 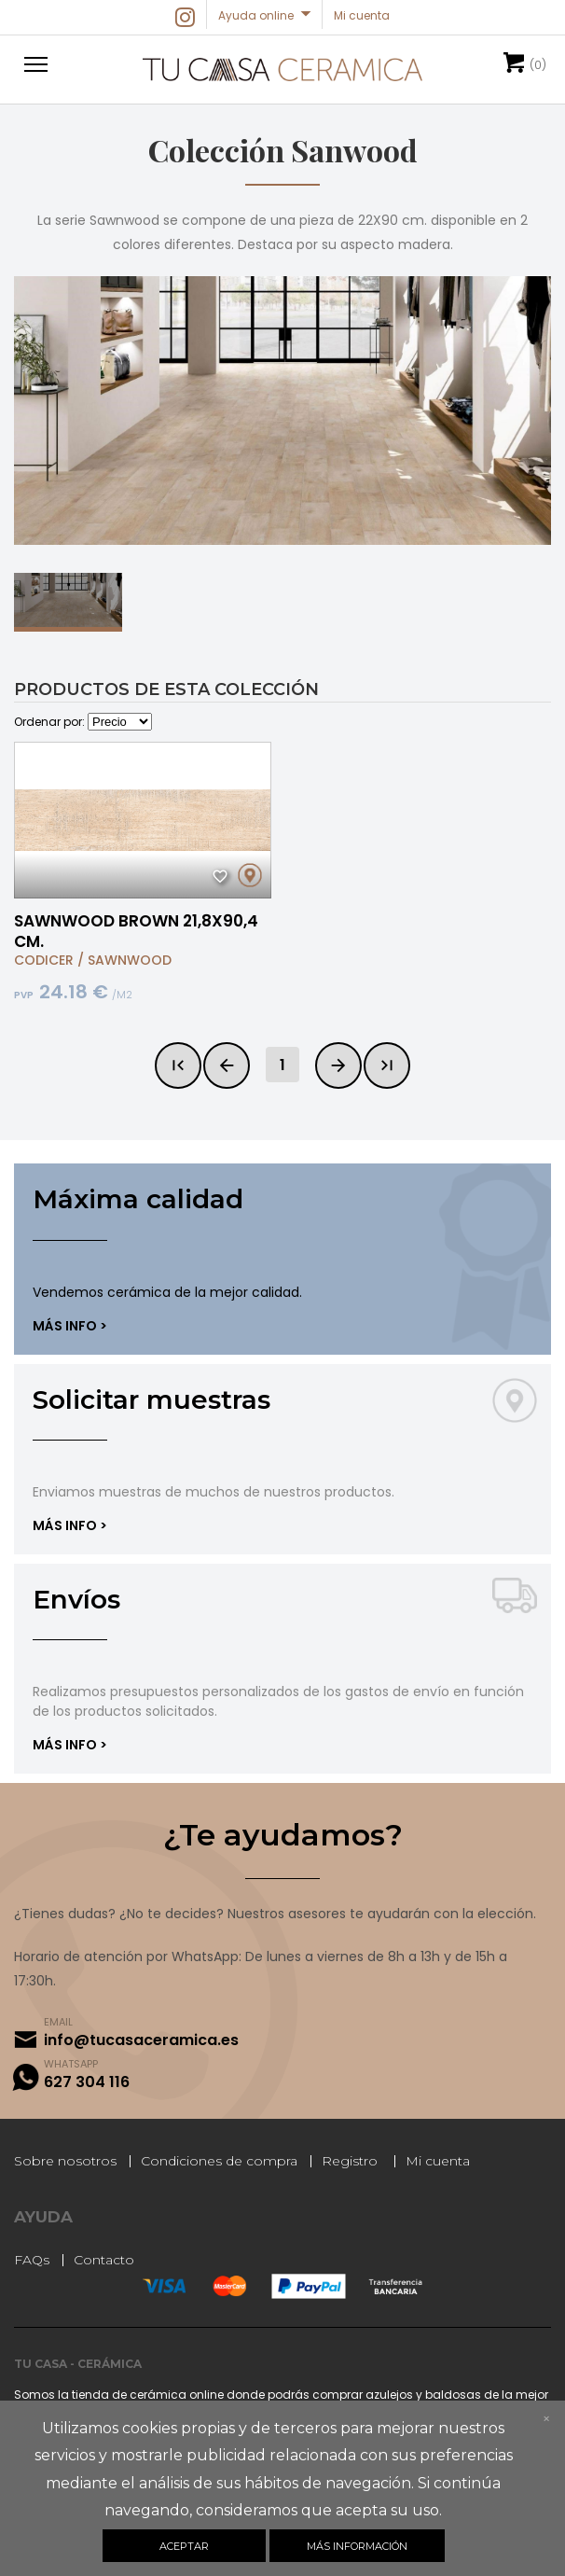 I want to click on Más información, so click(x=357, y=2546).